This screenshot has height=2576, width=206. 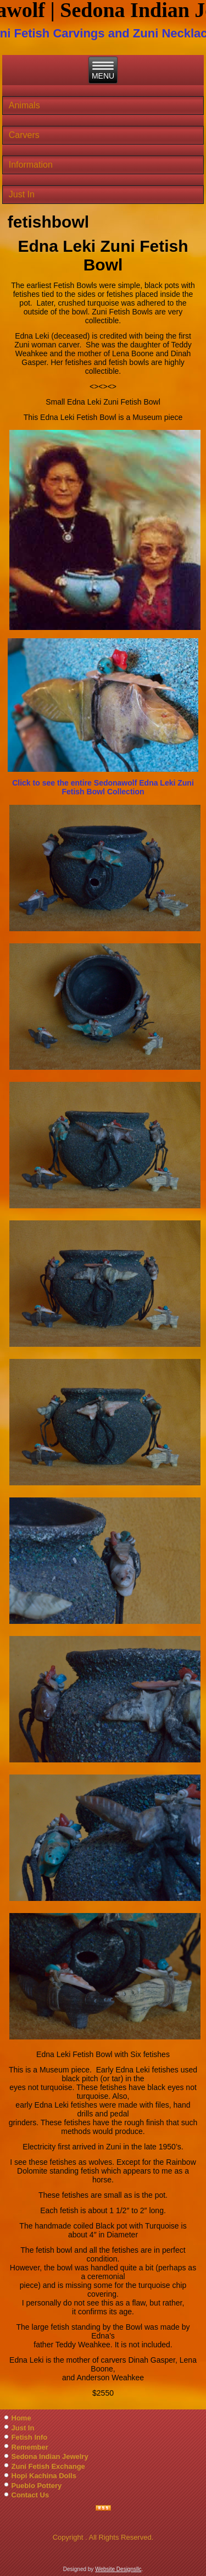 I want to click on Animals, so click(x=24, y=105).